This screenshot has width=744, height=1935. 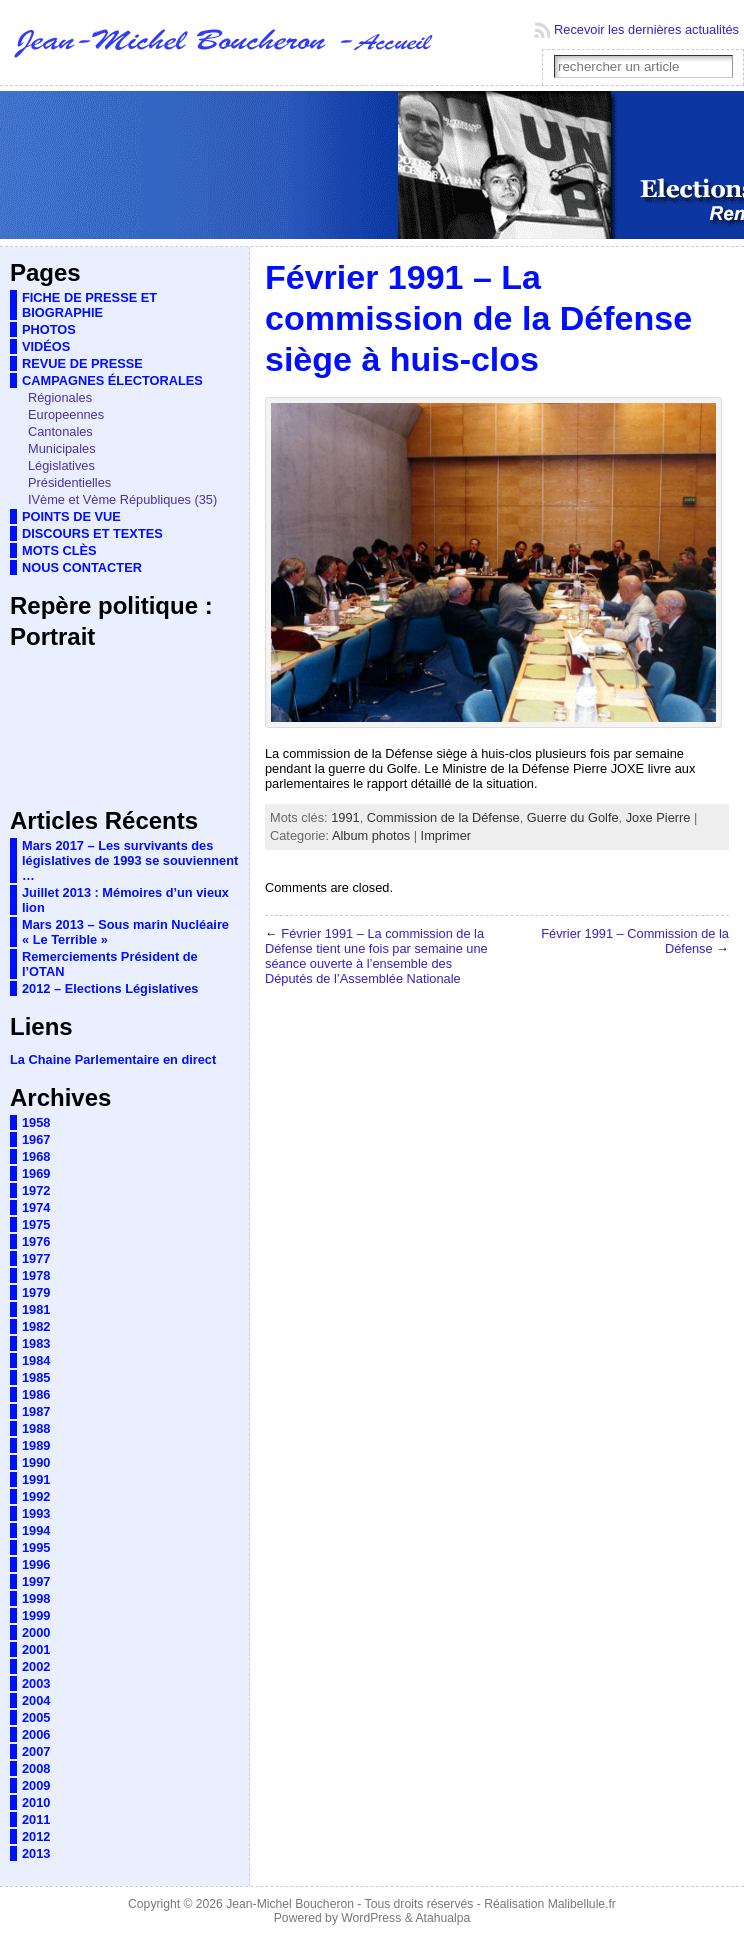 I want to click on 2001, so click(x=36, y=1649).